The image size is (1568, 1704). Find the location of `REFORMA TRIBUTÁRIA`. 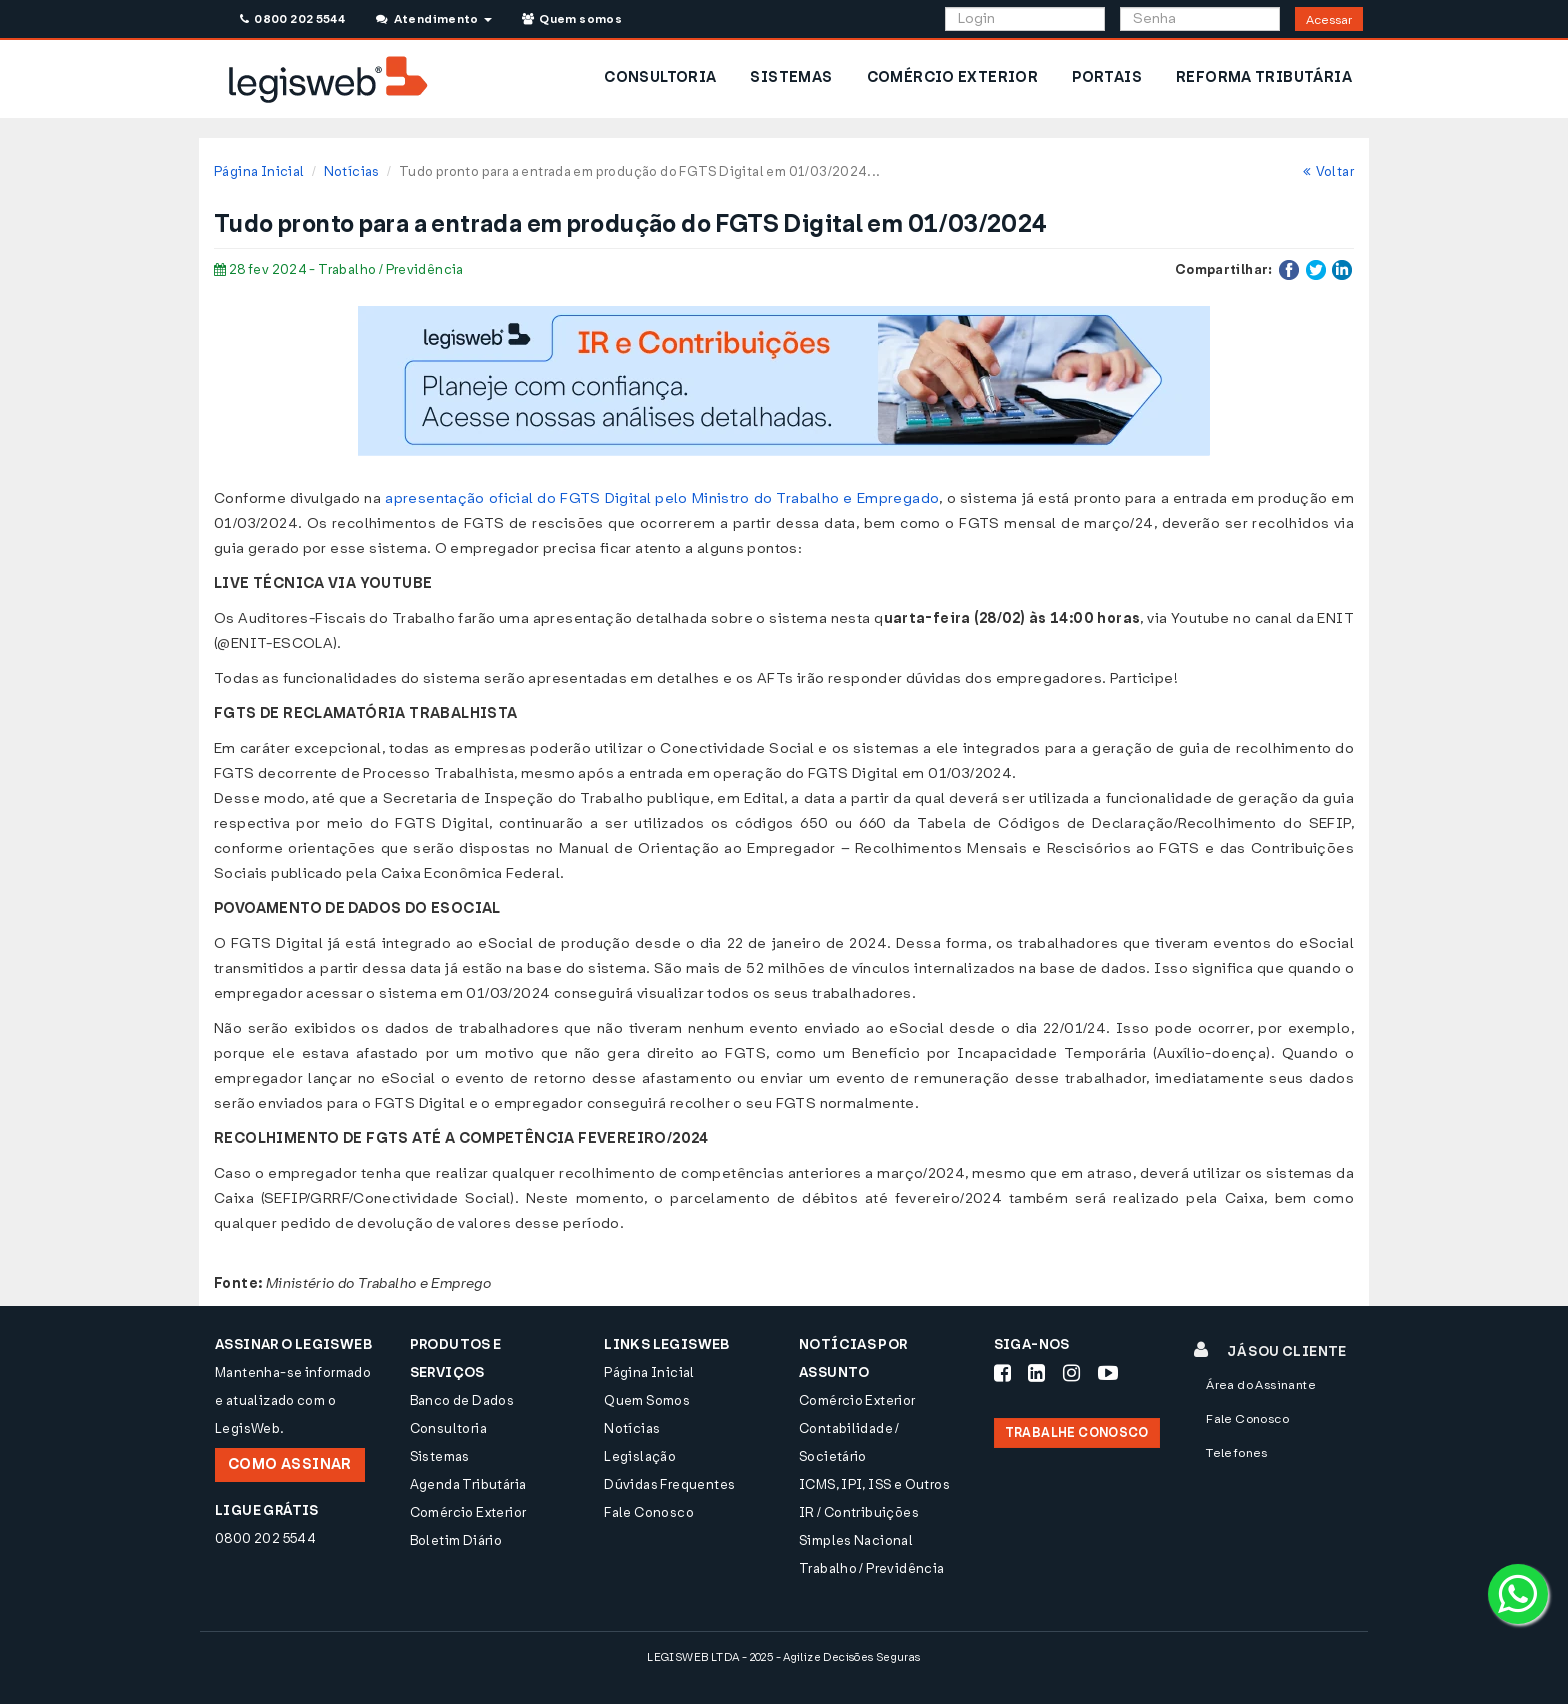

REFORMA TRIBUTÁRIA is located at coordinates (1264, 77).